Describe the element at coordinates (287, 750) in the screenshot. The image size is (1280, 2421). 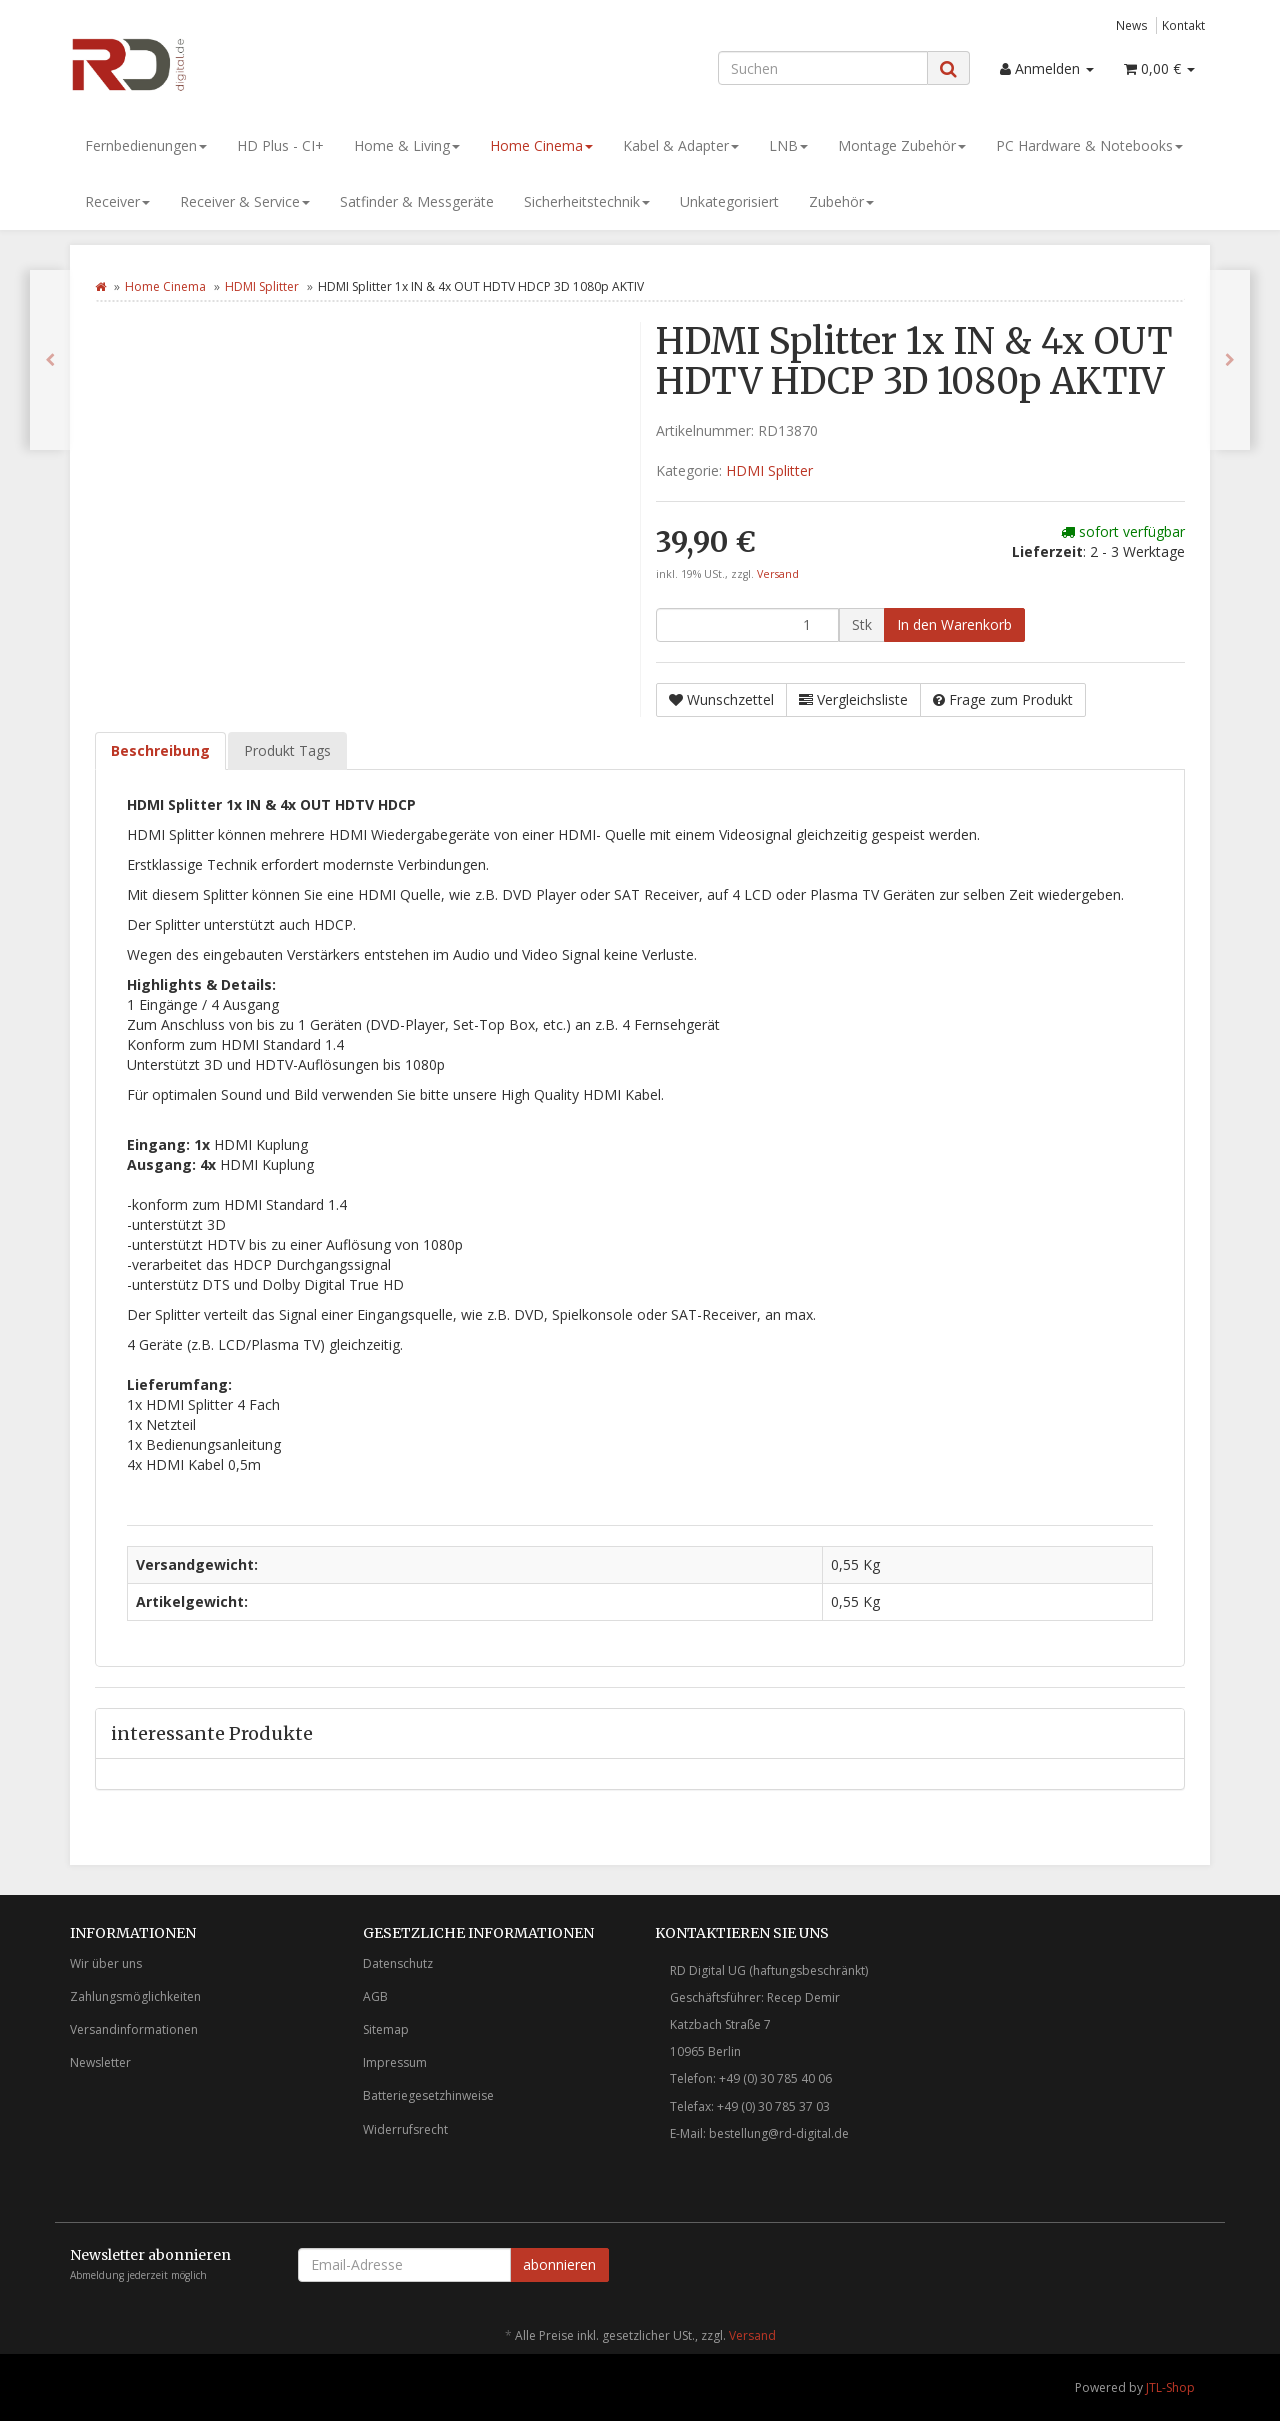
I see `Produkt Tags [tab]` at that location.